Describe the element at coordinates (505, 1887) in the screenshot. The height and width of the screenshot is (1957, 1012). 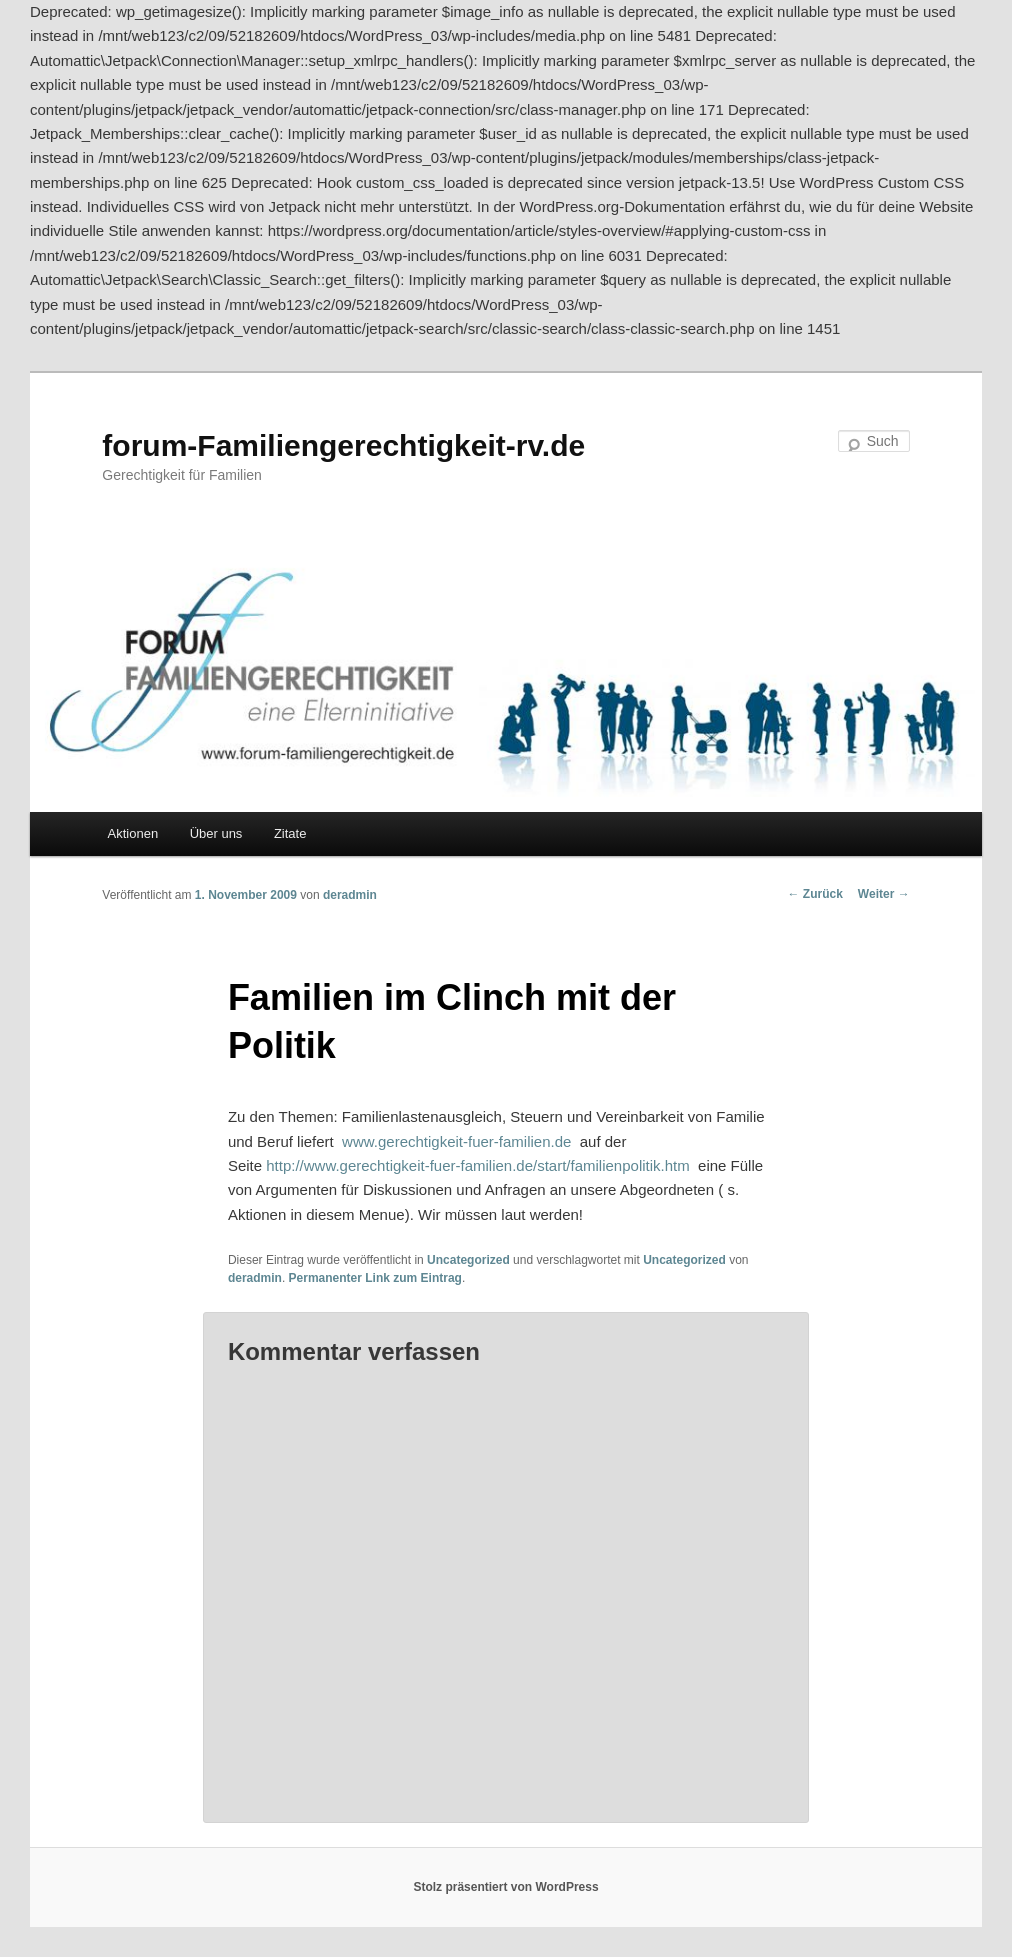
I see `Stolz präsentiert von WordPress` at that location.